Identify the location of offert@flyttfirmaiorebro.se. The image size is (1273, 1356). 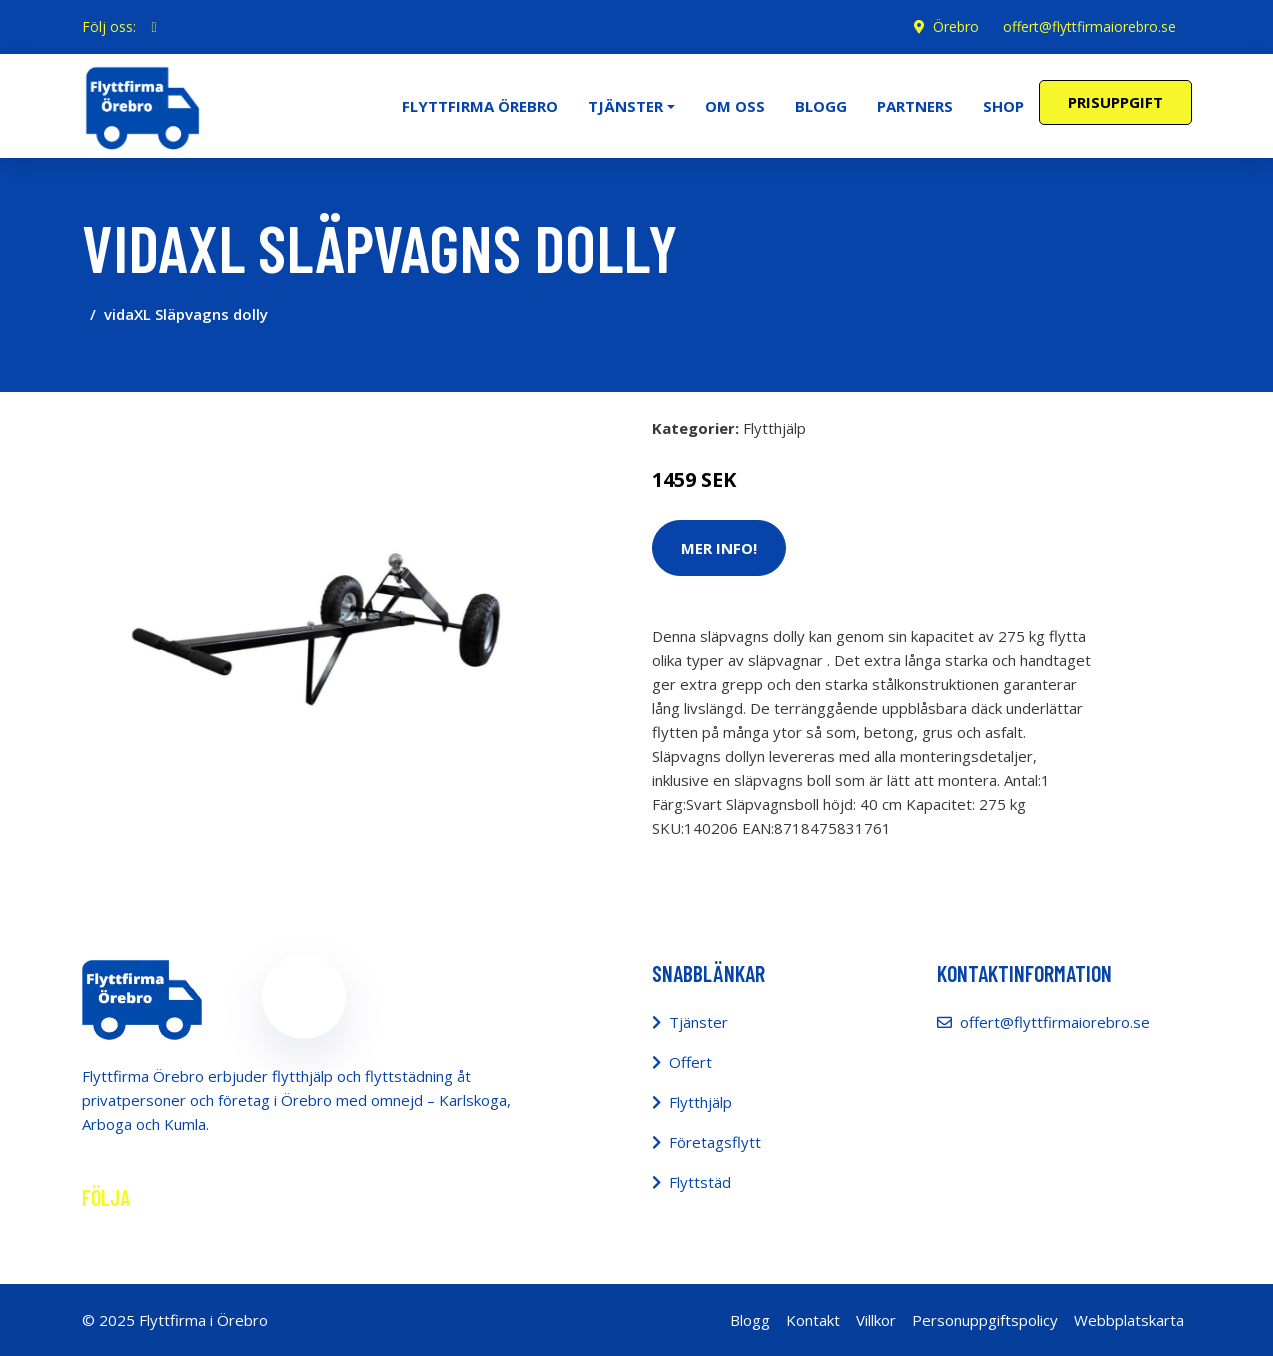
(1089, 26).